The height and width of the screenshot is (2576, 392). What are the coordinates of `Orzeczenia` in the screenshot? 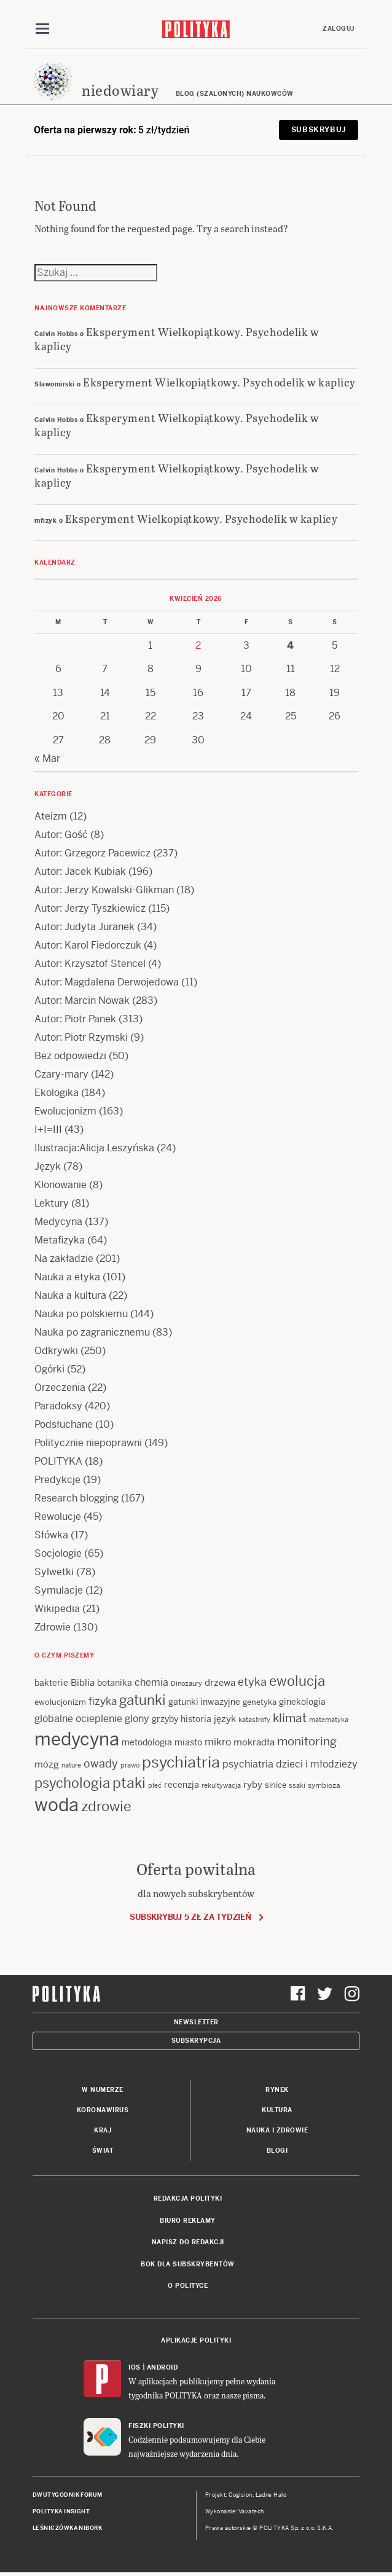 It's located at (59, 1387).